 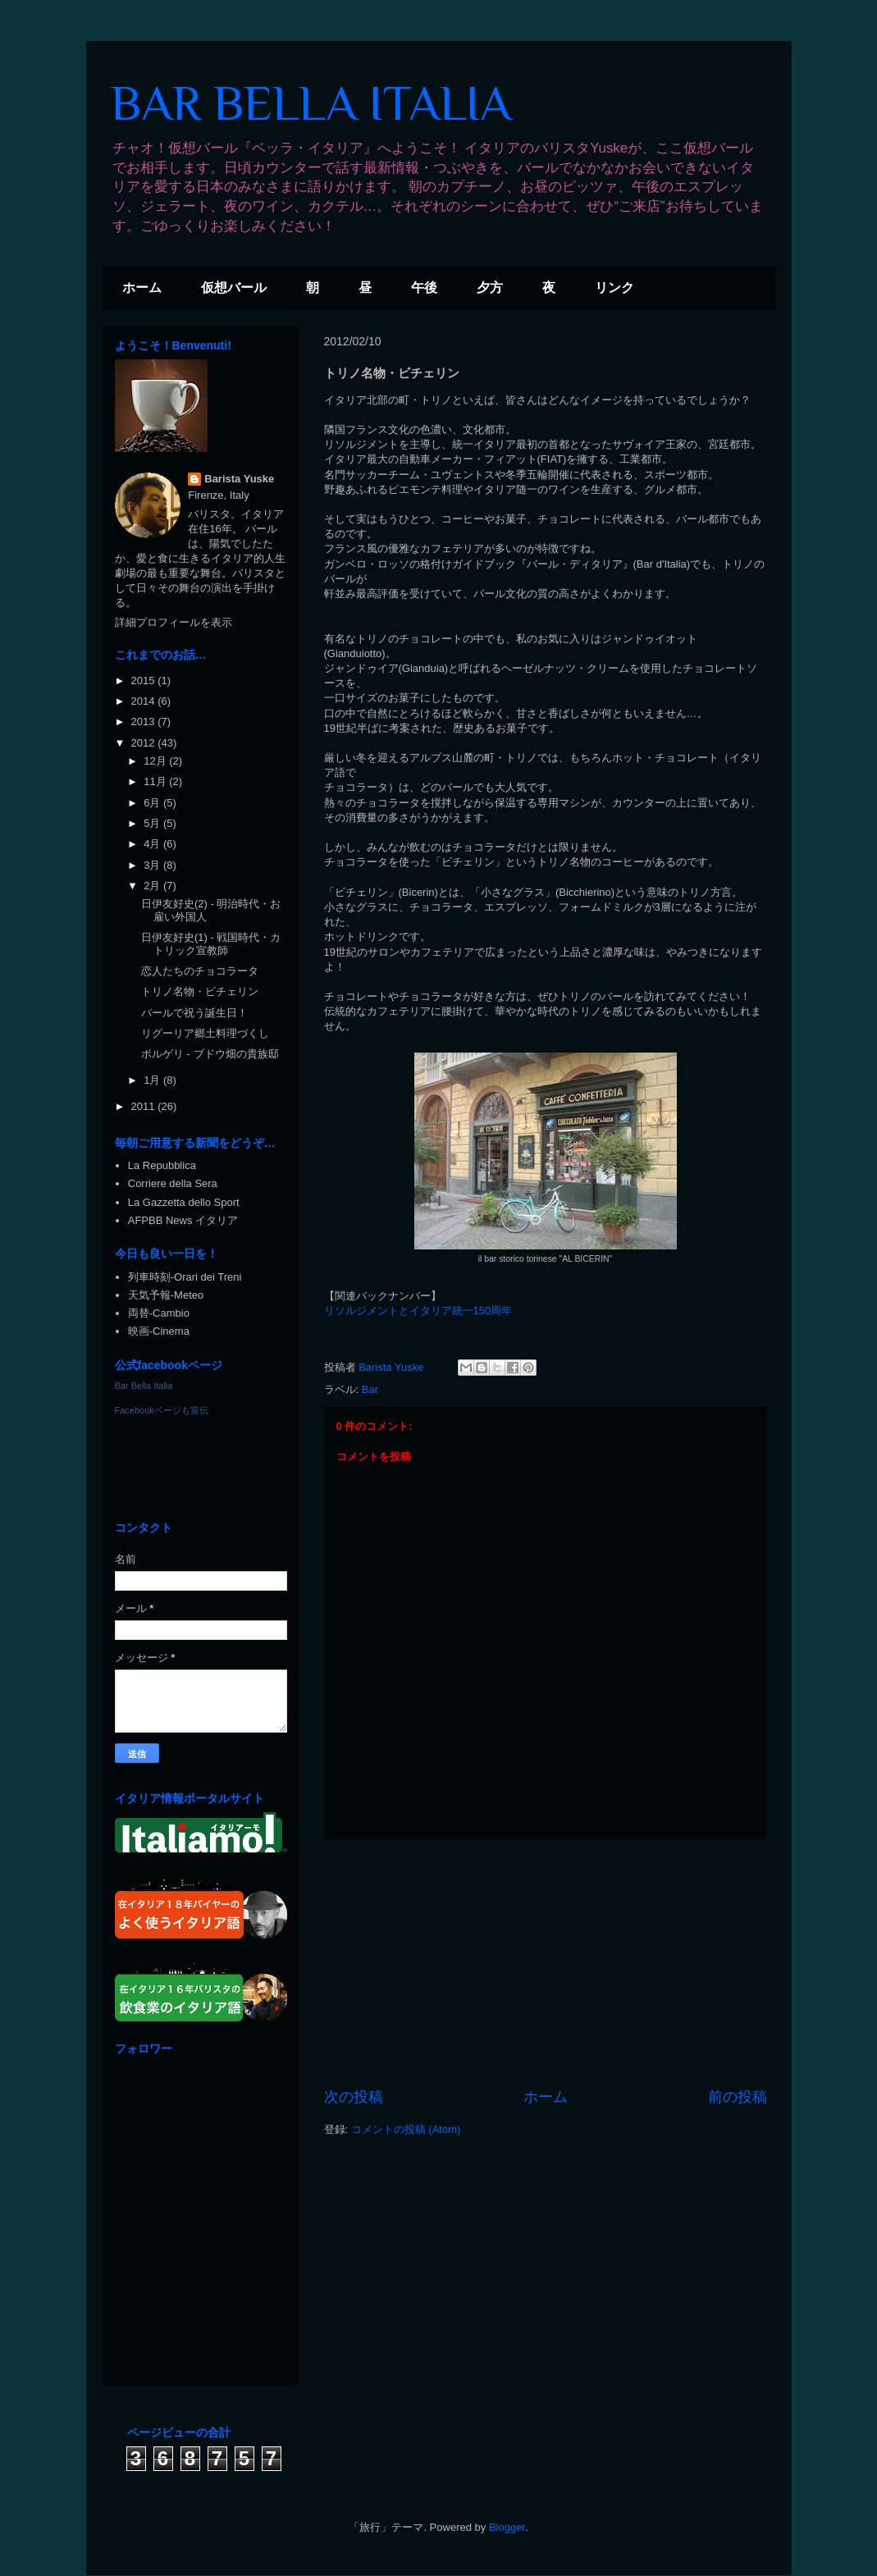 I want to click on Bar Bella Italia, so click(x=144, y=1386).